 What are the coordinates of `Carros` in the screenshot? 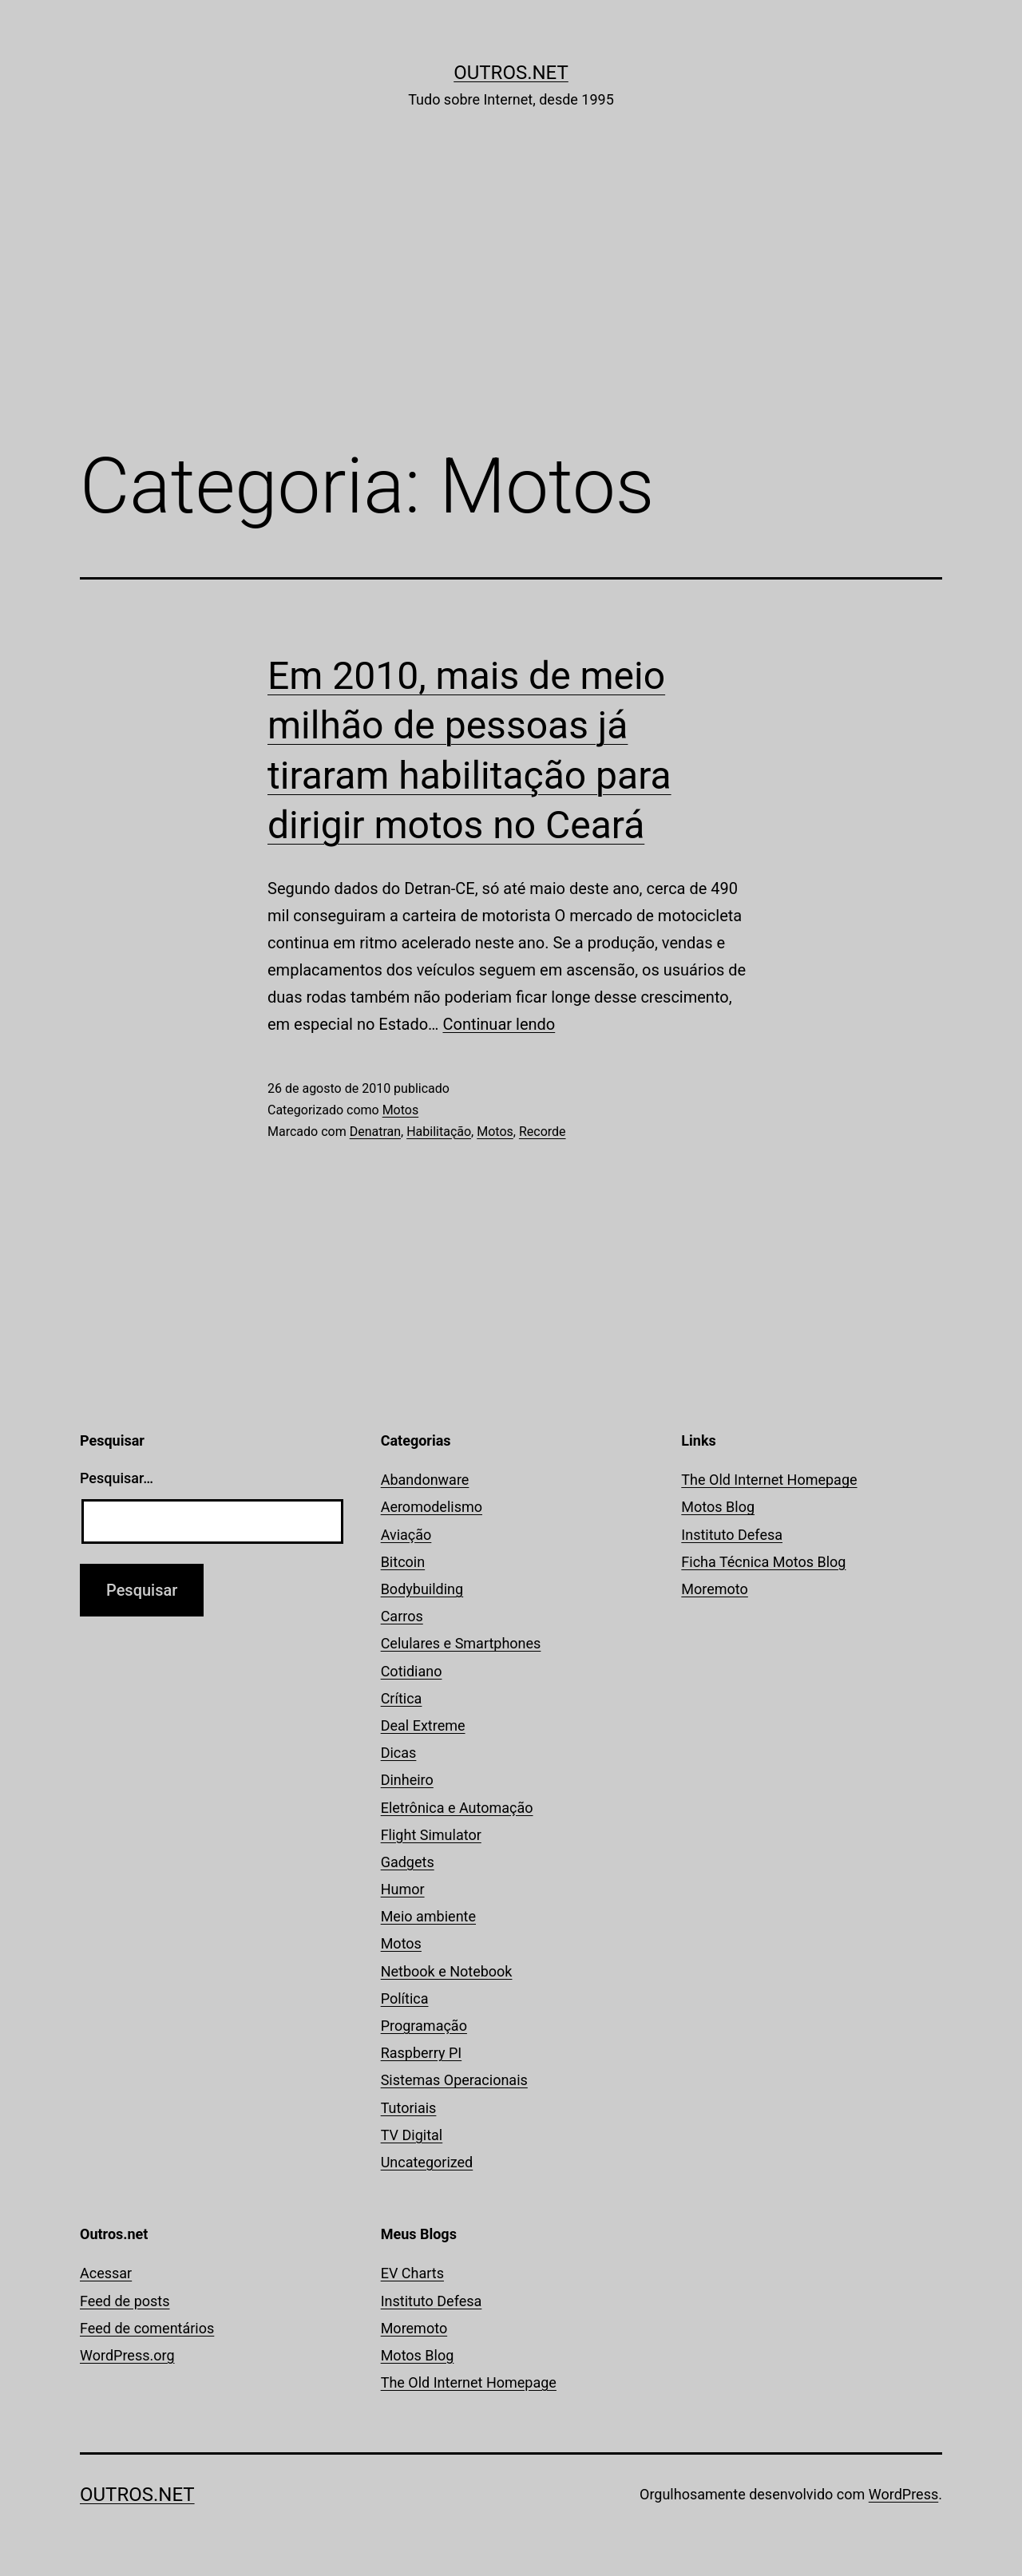 It's located at (402, 1616).